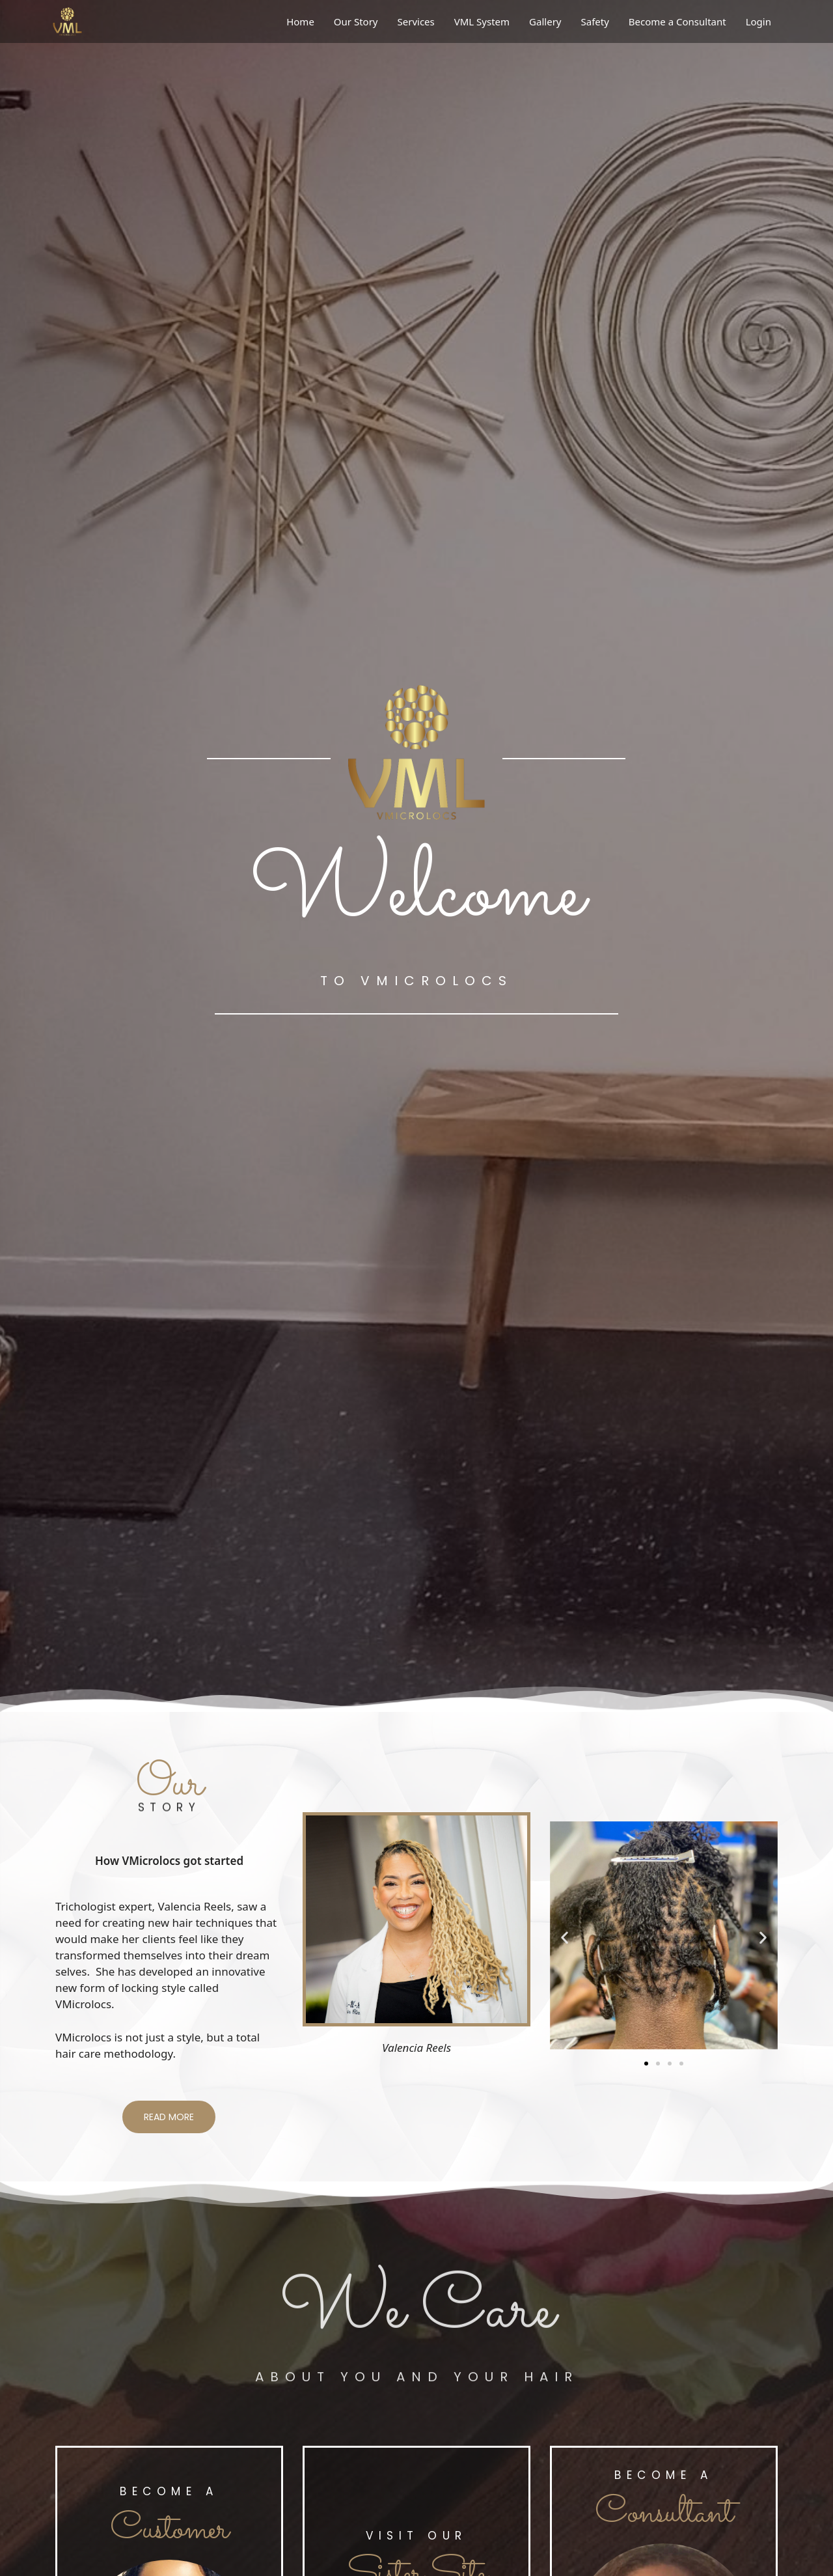  I want to click on Gallery, so click(545, 21).